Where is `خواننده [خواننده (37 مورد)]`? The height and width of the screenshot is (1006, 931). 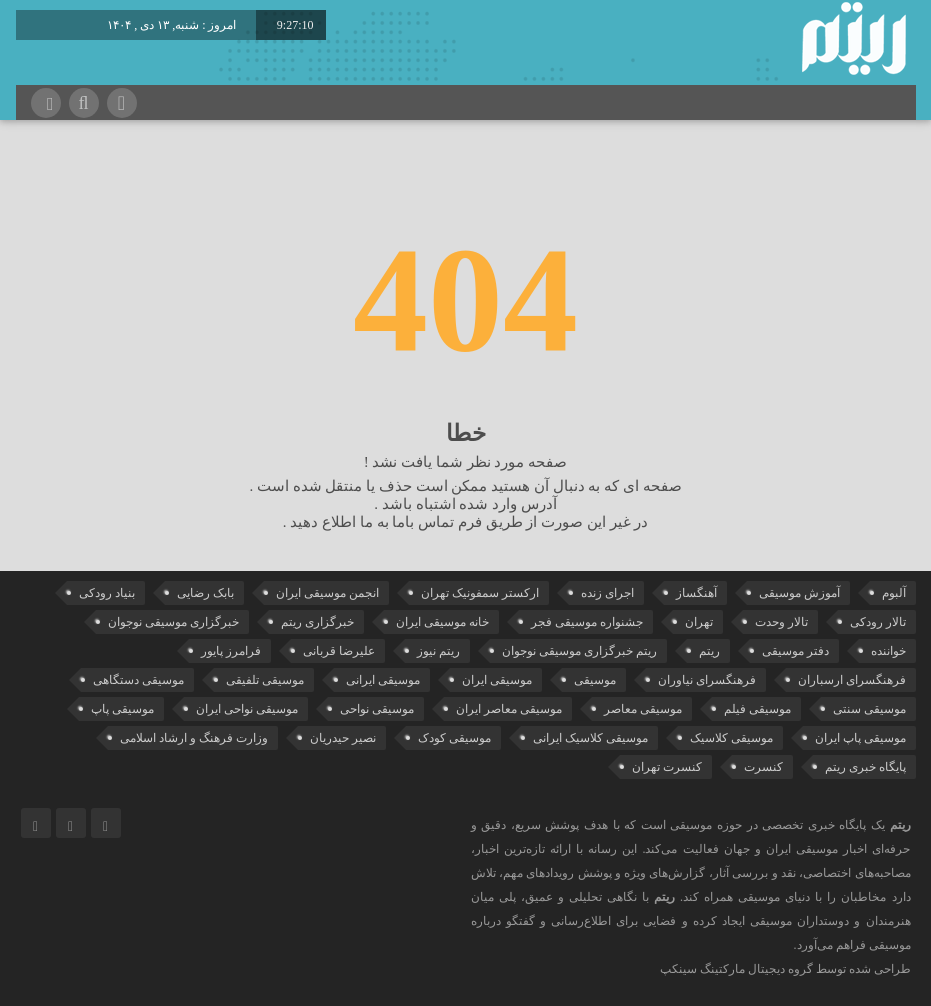
خواننده [خواننده (37 مورد)] is located at coordinates (888, 651).